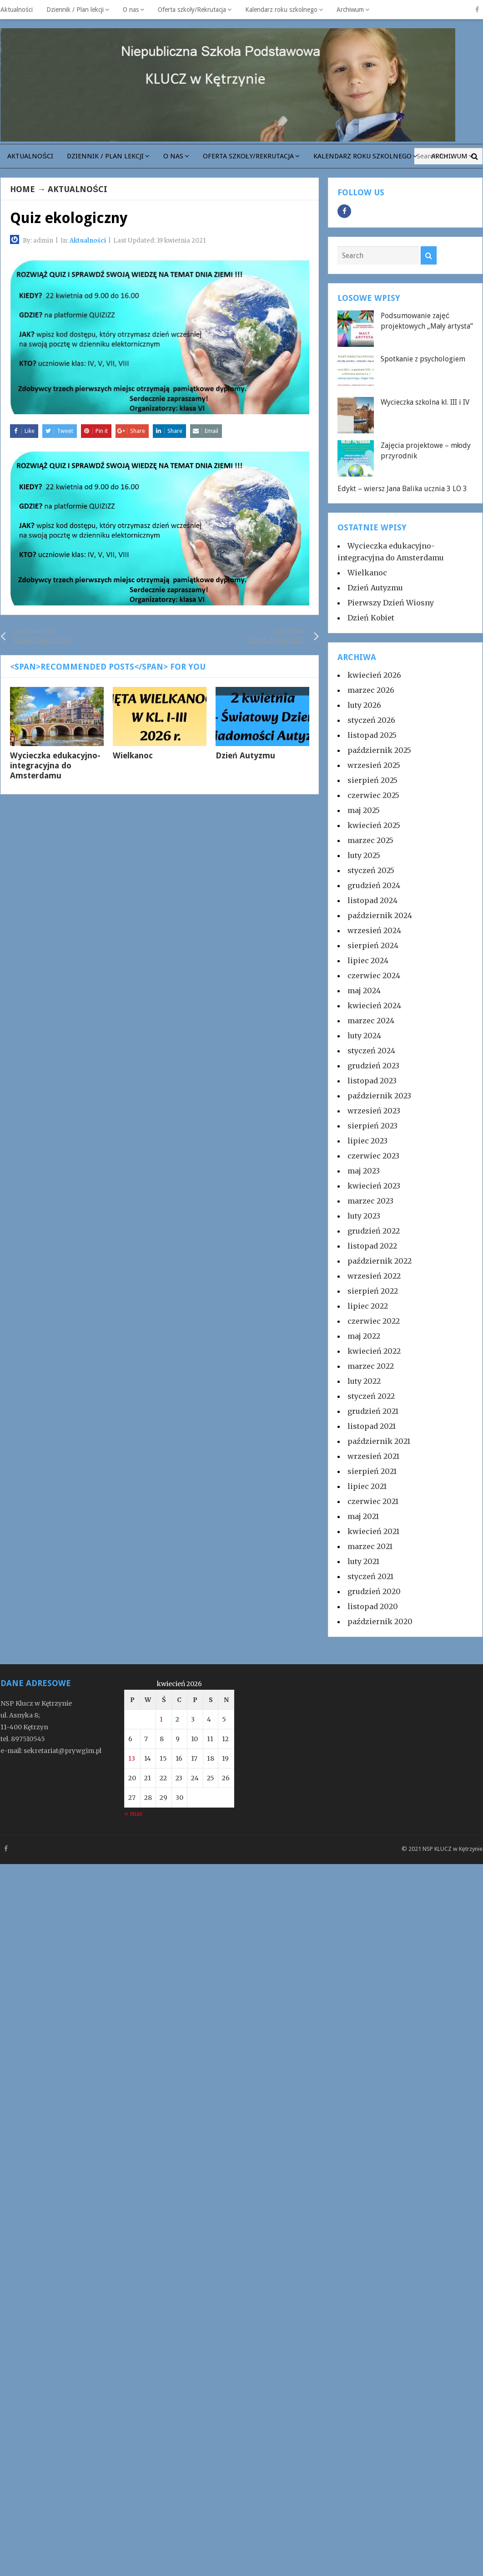  I want to click on maj 2022, so click(363, 1336).